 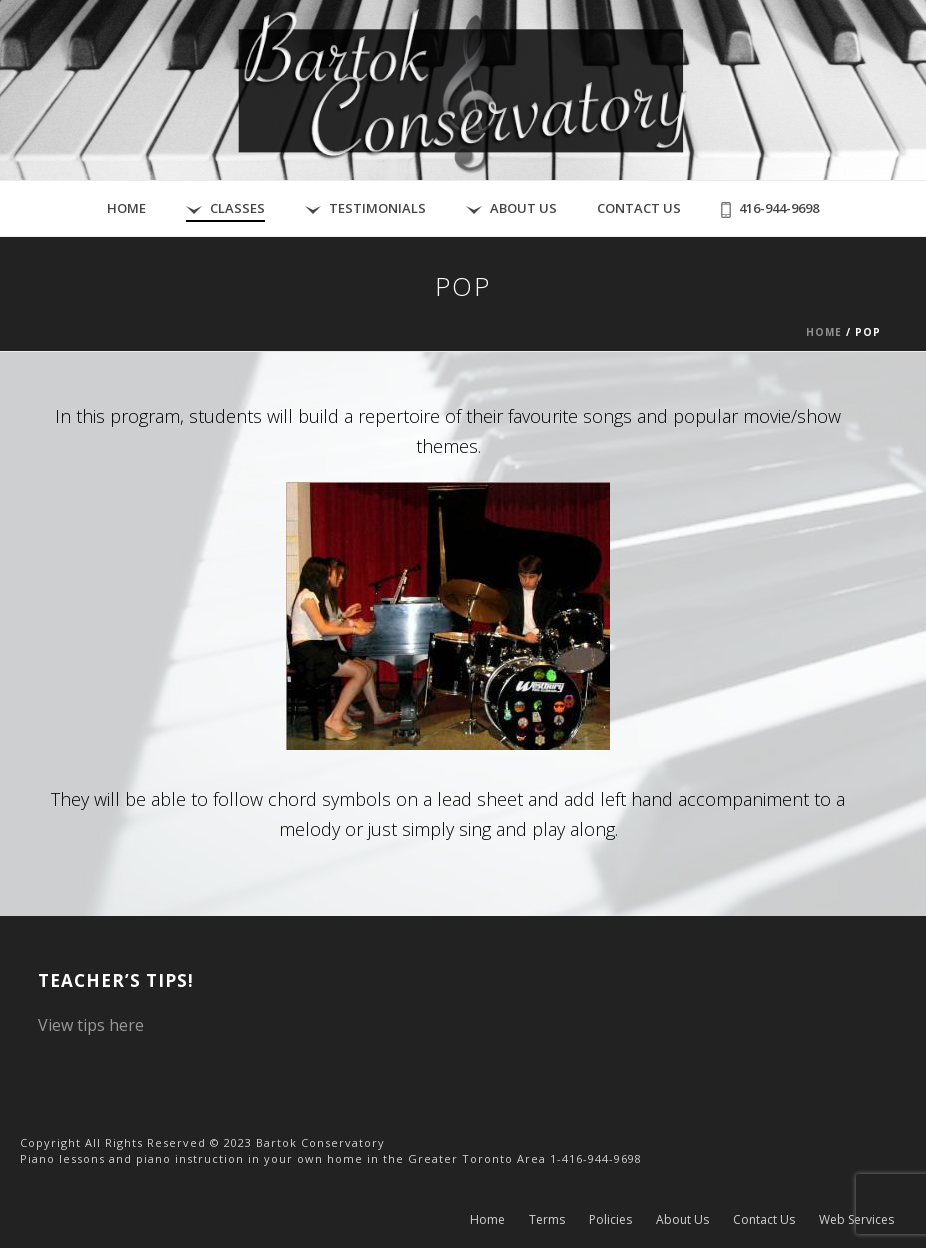 What do you see at coordinates (770, 208) in the screenshot?
I see `416-944-9698` at bounding box center [770, 208].